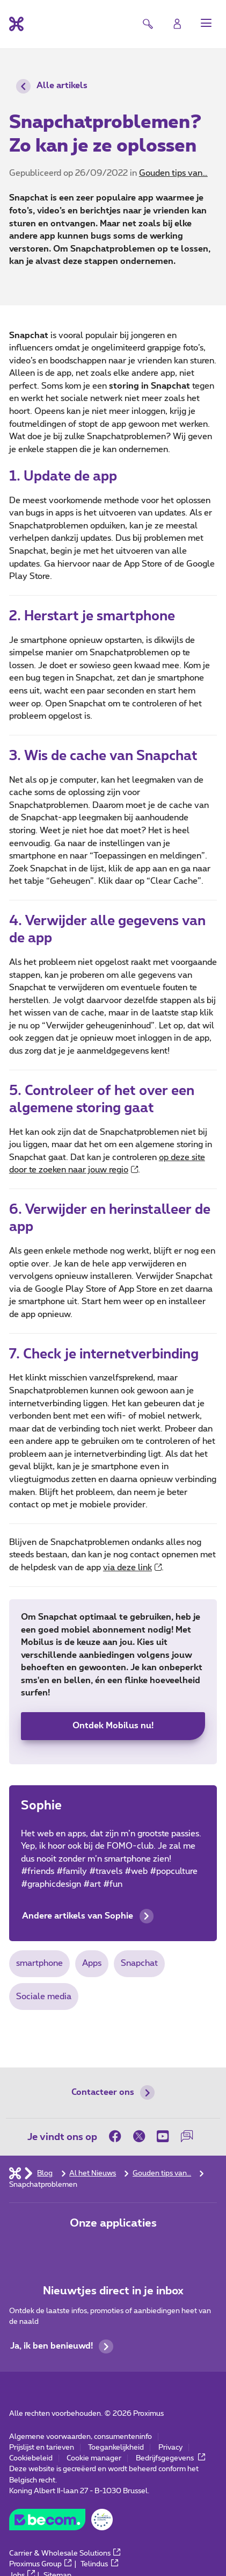 This screenshot has height=2576, width=226. Describe the element at coordinates (206, 22) in the screenshot. I see `[button]` at that location.